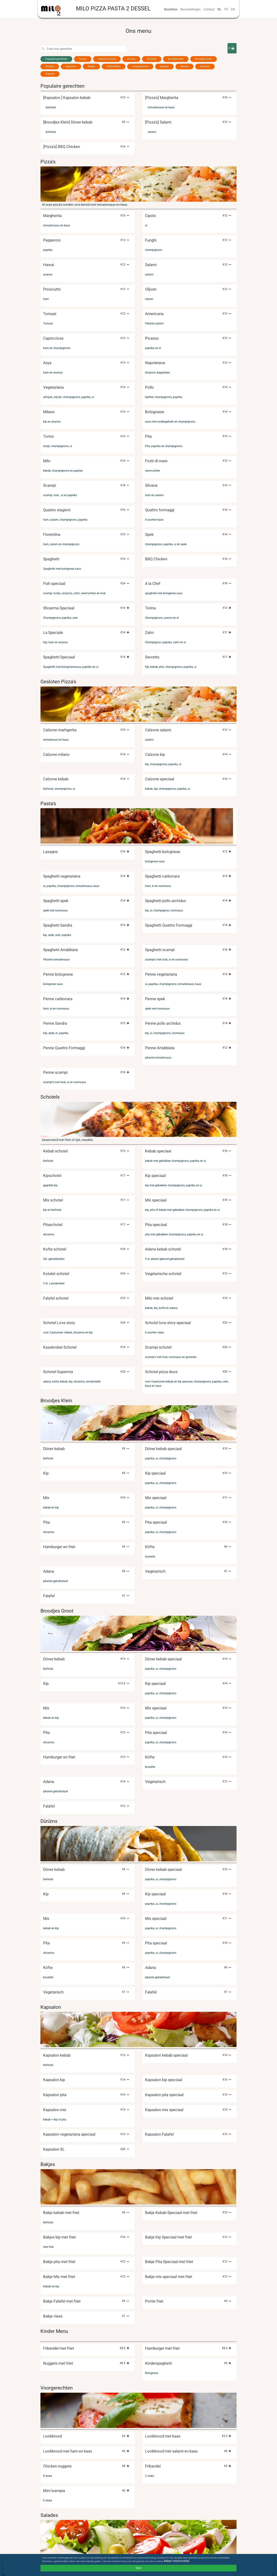  What do you see at coordinates (138, 2568) in the screenshot?
I see `Sluit` at bounding box center [138, 2568].